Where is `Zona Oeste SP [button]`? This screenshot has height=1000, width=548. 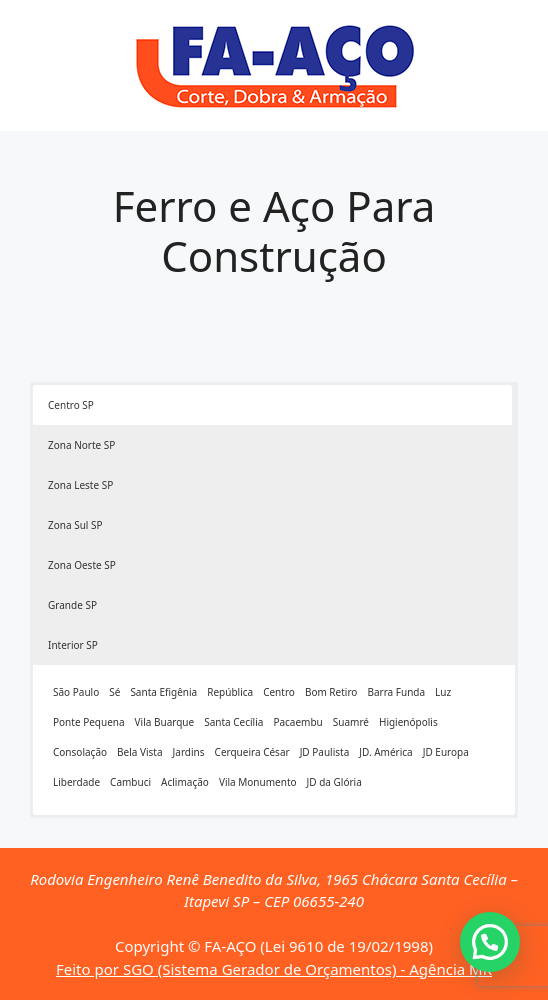 Zona Oeste SP [button] is located at coordinates (82, 565).